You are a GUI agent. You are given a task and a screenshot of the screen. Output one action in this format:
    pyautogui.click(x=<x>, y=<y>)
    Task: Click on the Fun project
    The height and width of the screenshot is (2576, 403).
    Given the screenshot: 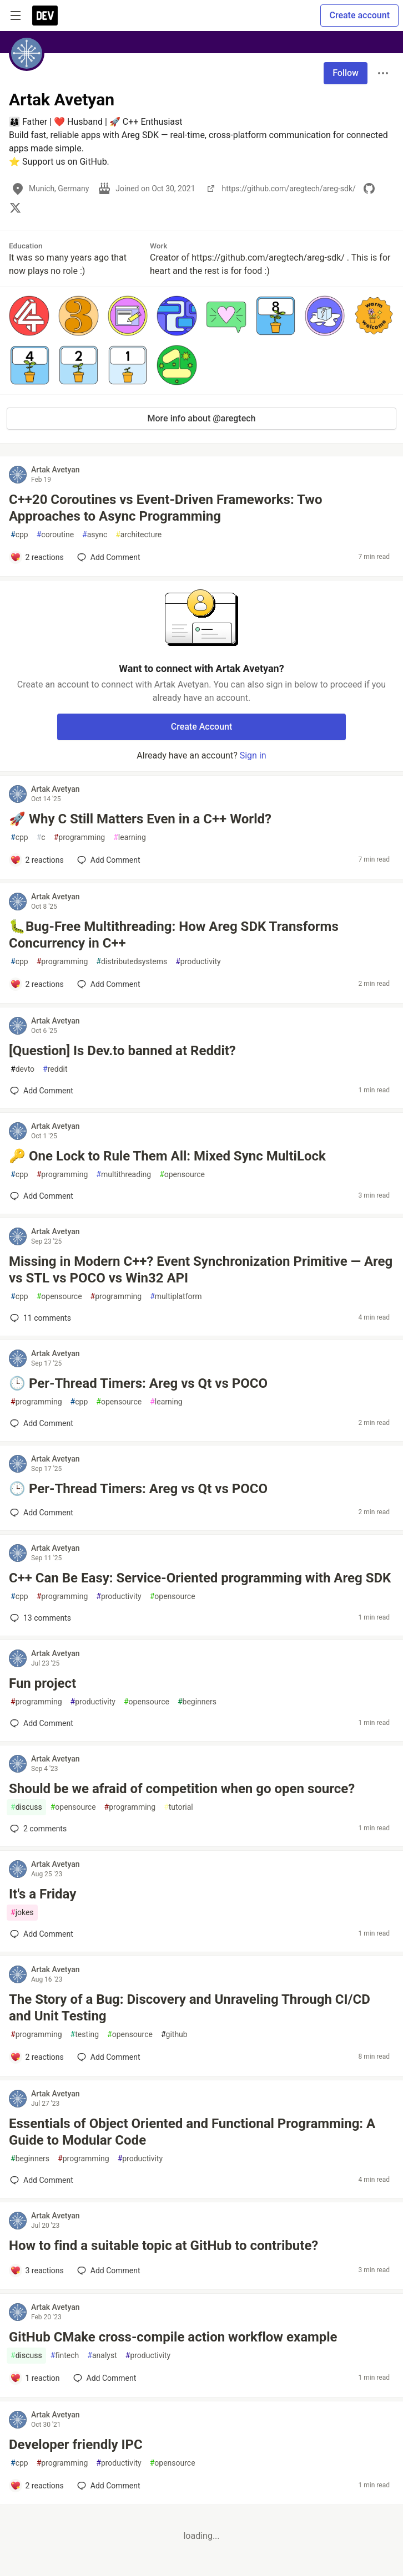 What is the action you would take?
    pyautogui.click(x=42, y=1683)
    